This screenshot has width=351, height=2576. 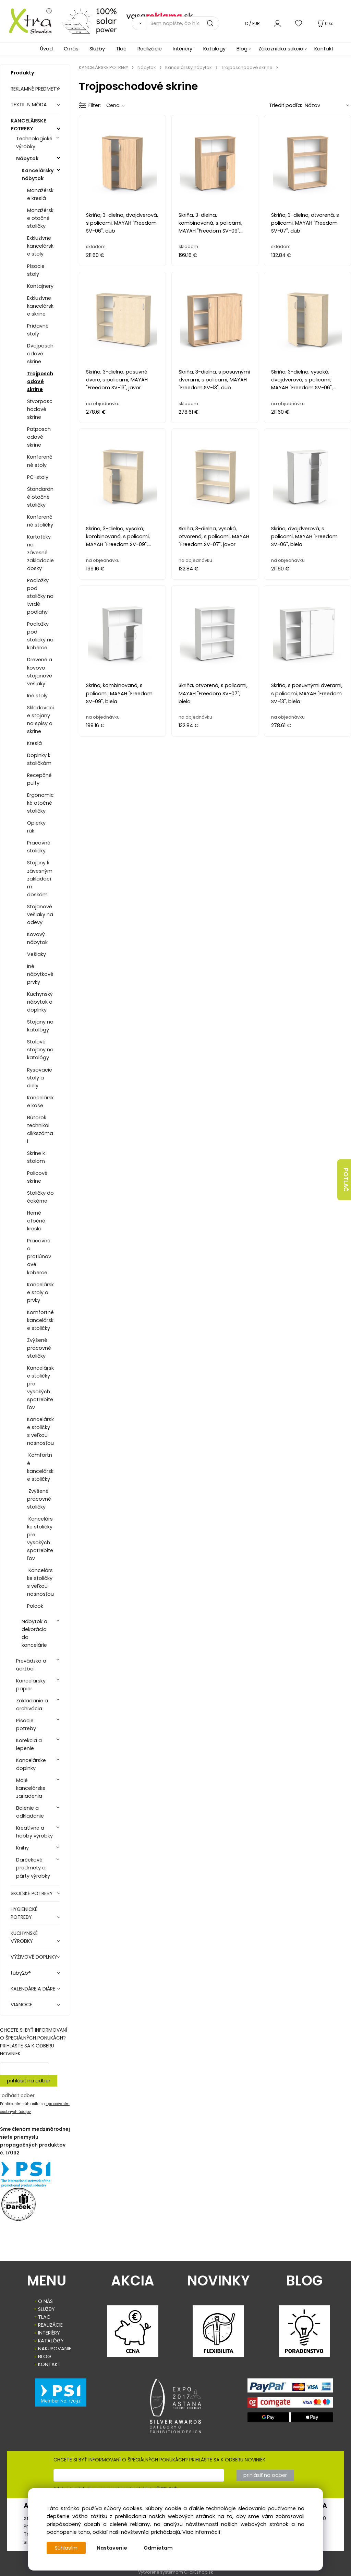 I want to click on Nastavenie, so click(x=112, y=2547).